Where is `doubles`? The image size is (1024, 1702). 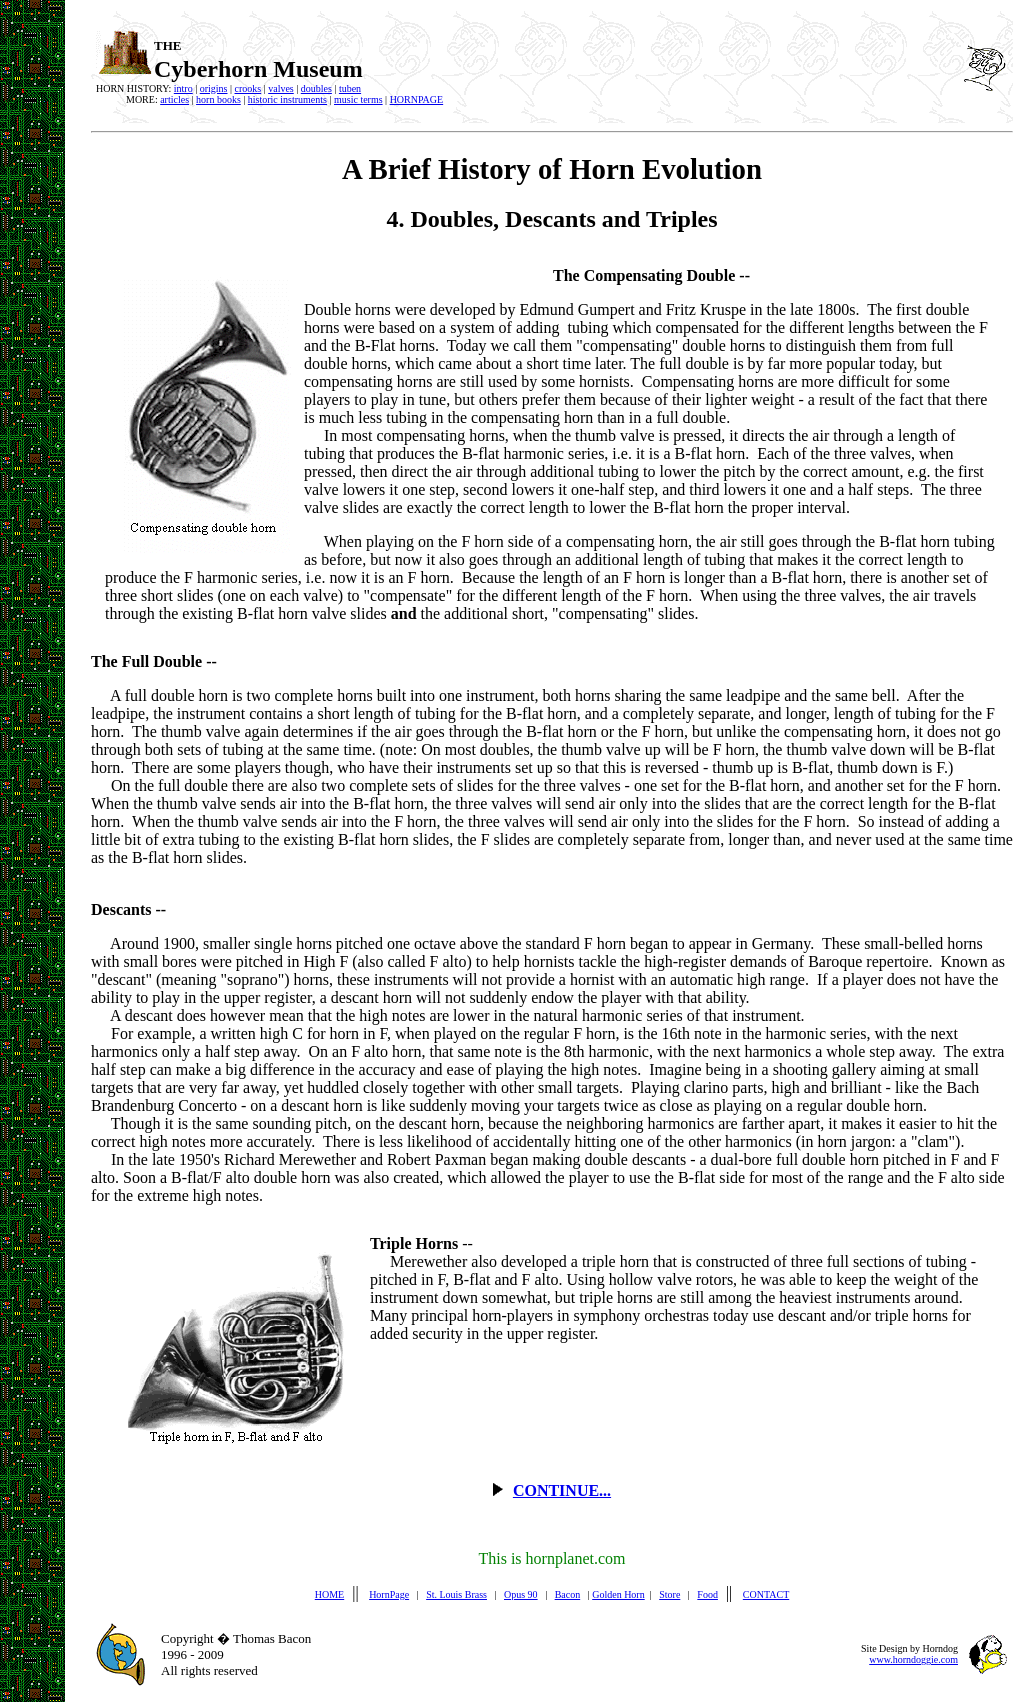
doubles is located at coordinates (316, 88).